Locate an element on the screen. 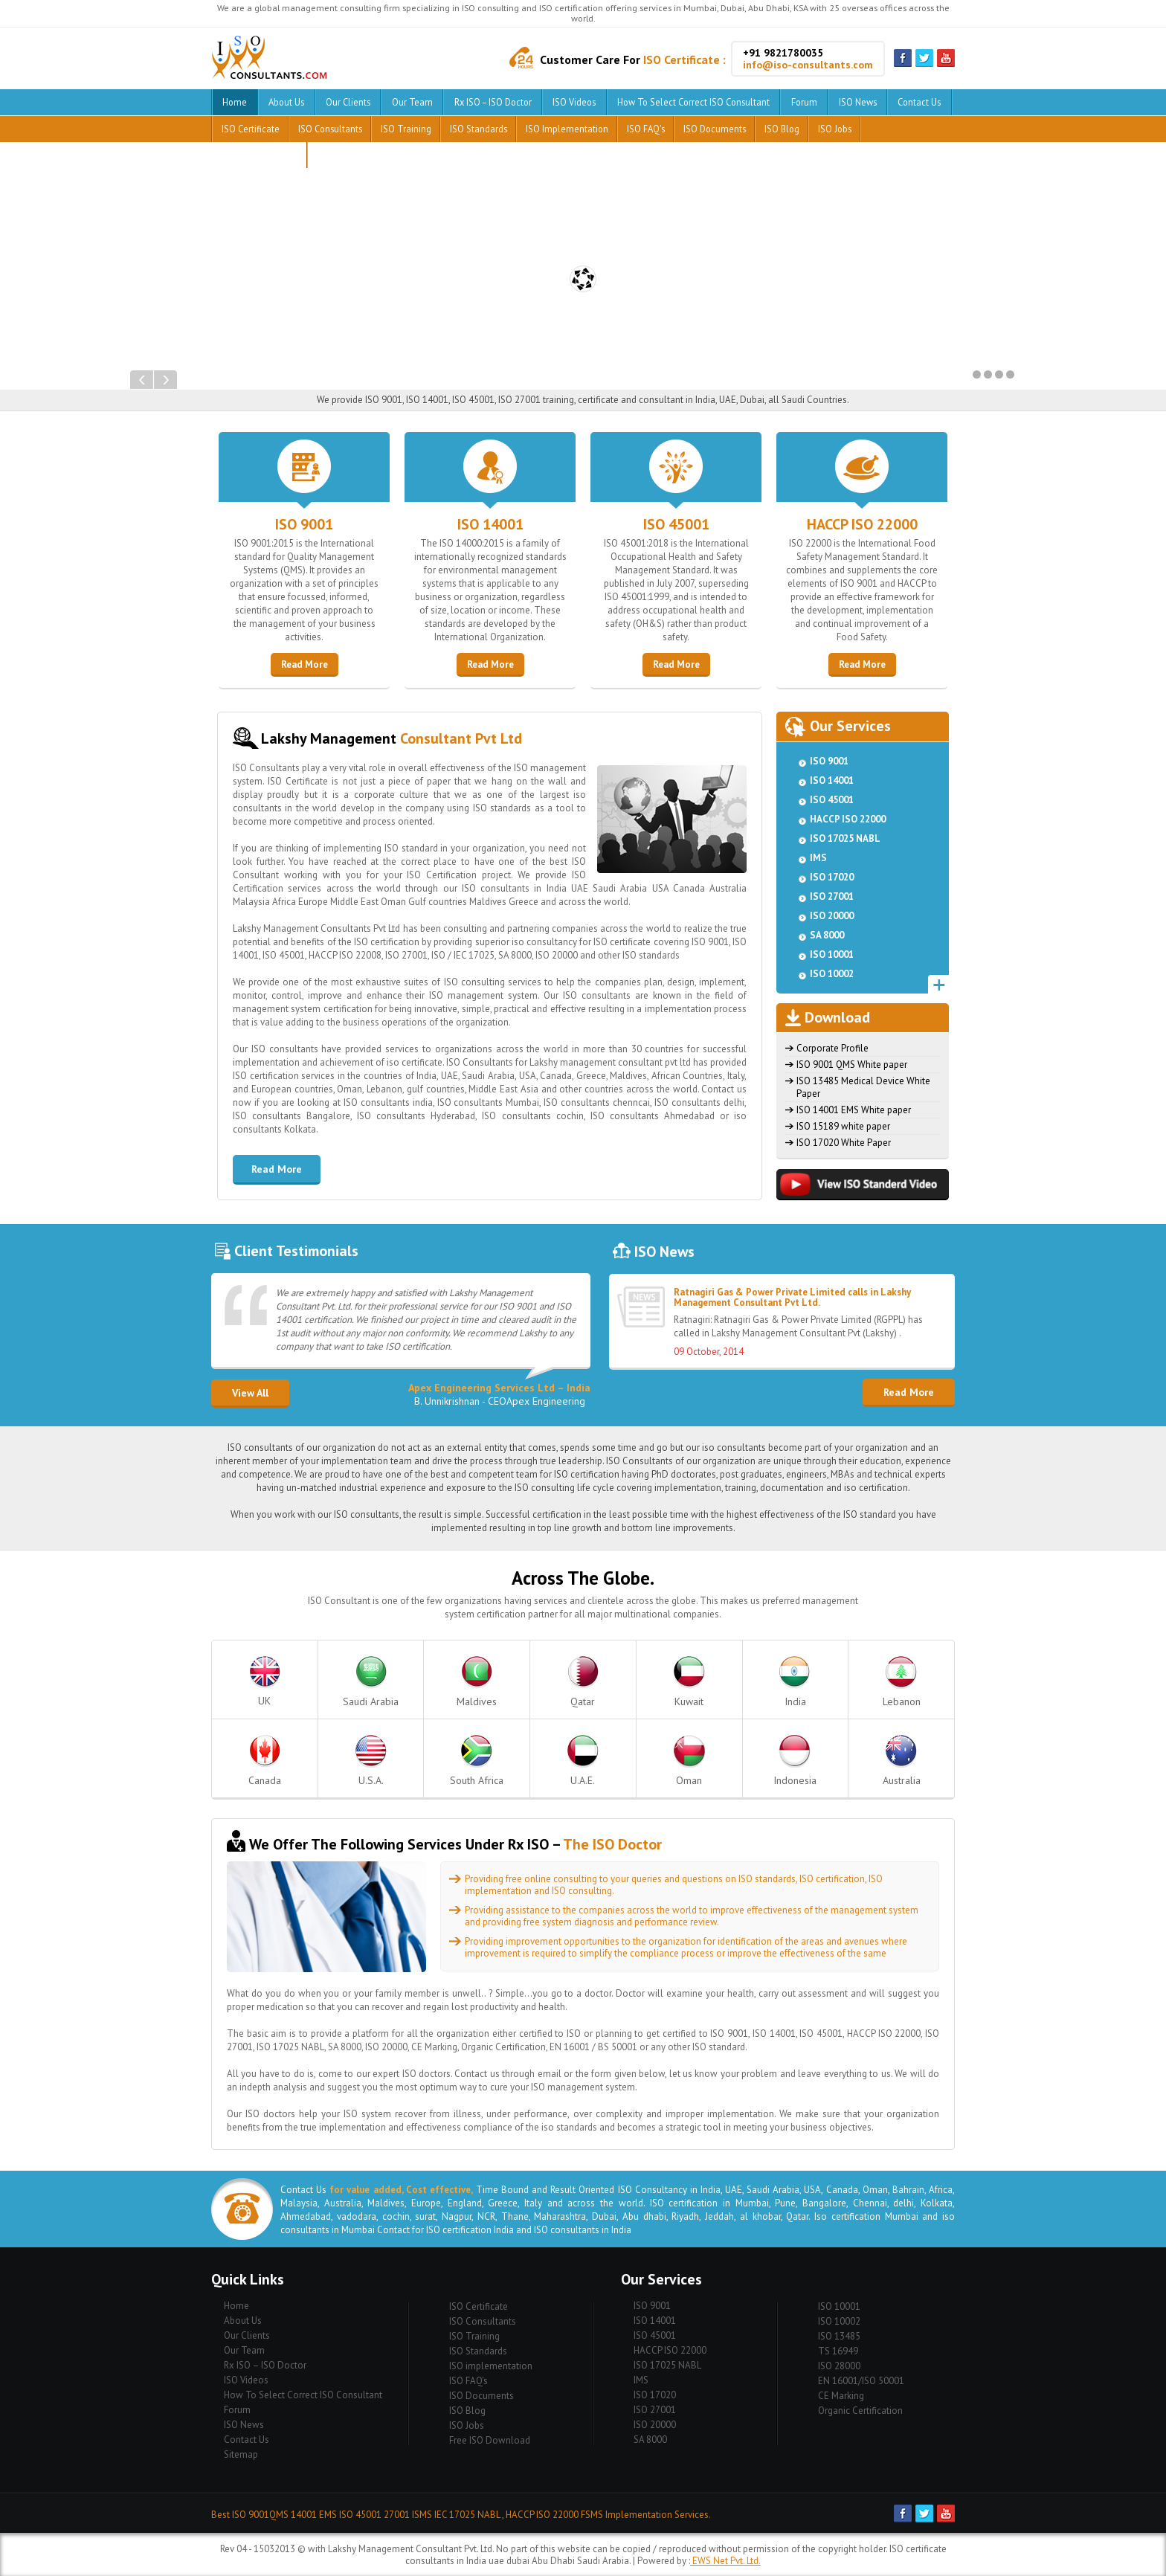 Image resolution: width=1166 pixels, height=2576 pixels. Forum is located at coordinates (804, 102).